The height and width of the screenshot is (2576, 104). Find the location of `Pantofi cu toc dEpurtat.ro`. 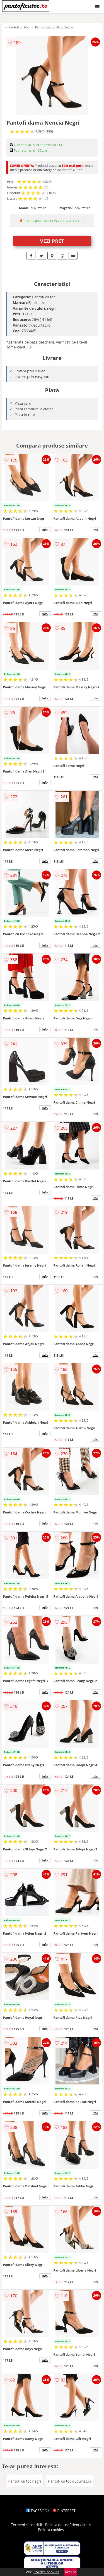

Pantofi cu toc dEpurtat.ro is located at coordinates (54, 27).